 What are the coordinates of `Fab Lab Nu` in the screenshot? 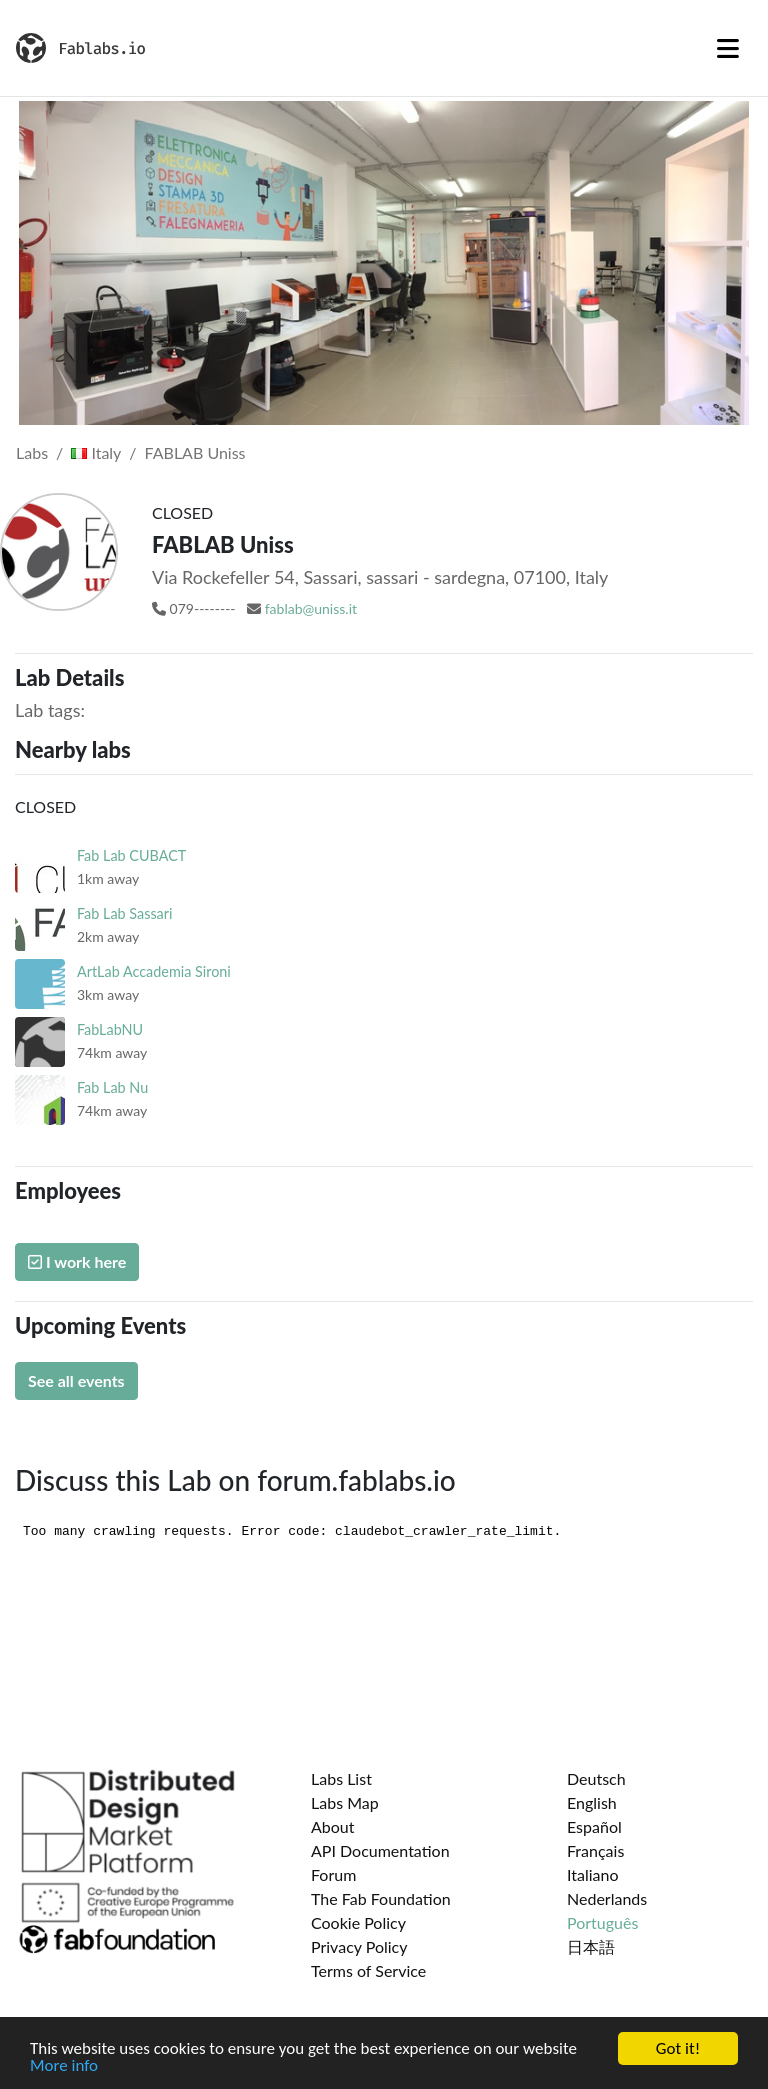 It's located at (112, 1087).